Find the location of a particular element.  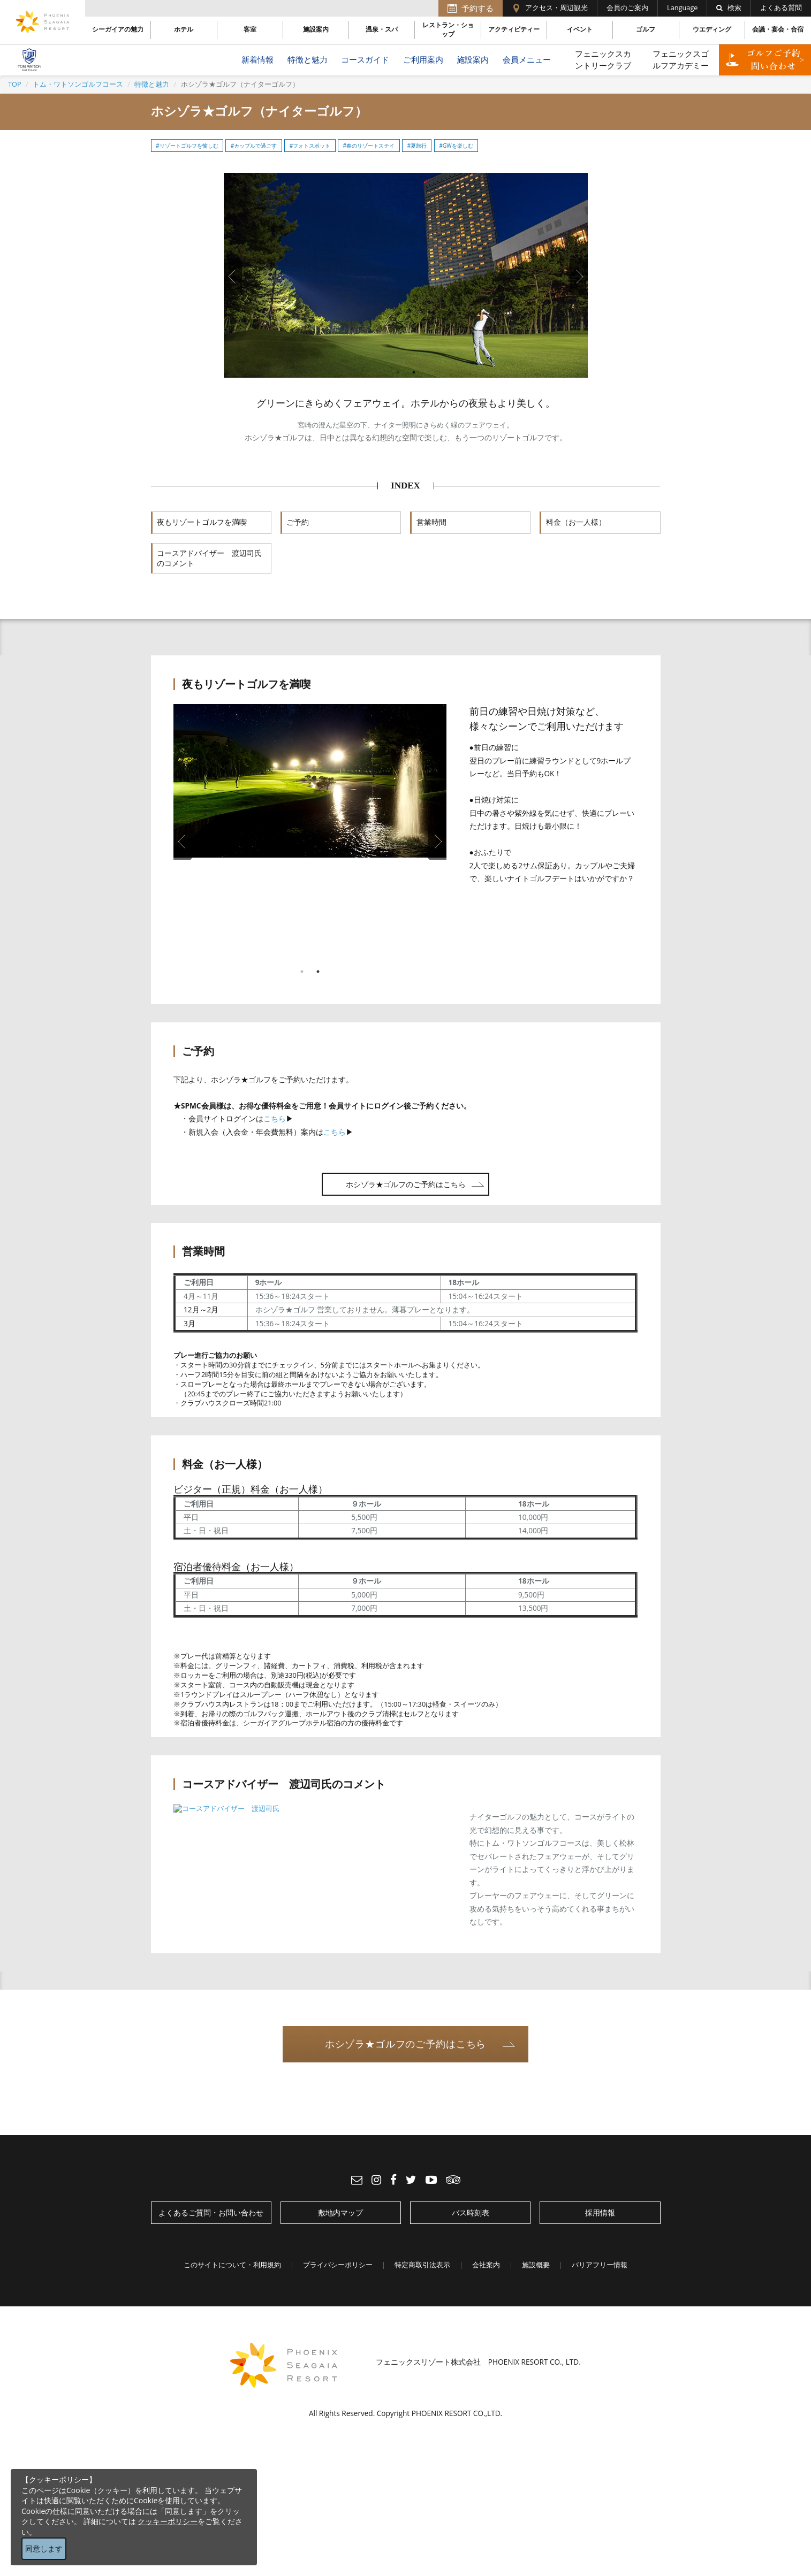

ゴルフ is located at coordinates (645, 29).